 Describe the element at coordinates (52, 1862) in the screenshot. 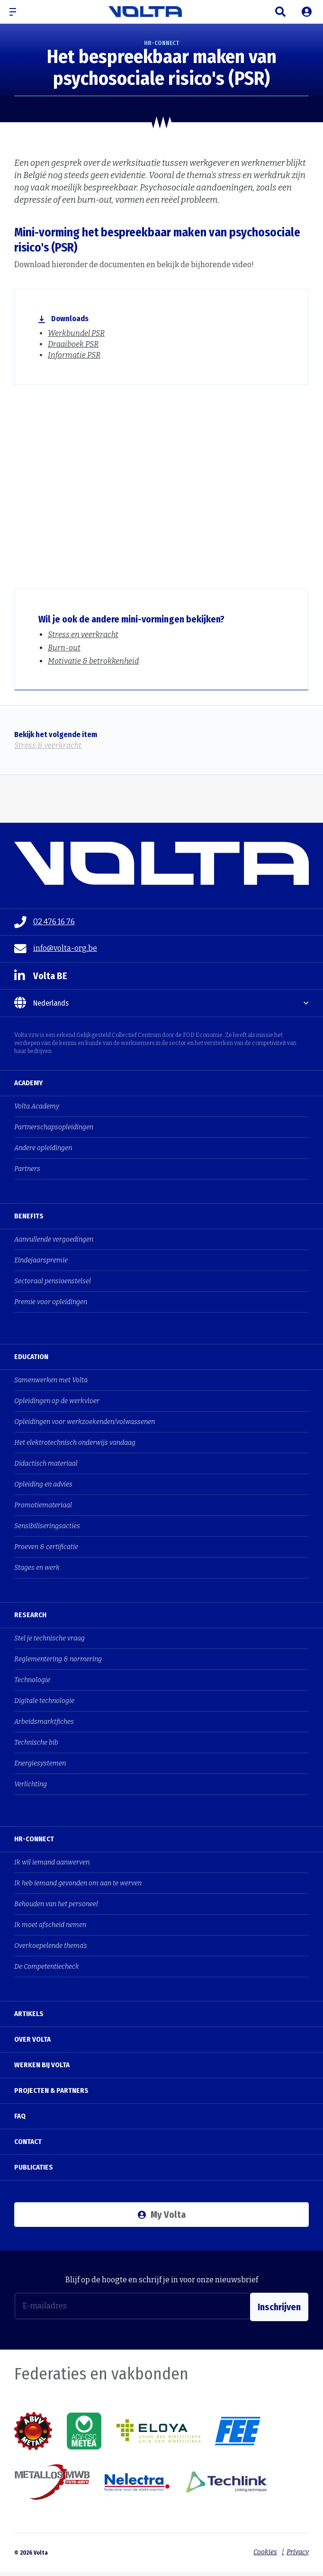

I see `Ik wil iemand aanwerven` at that location.